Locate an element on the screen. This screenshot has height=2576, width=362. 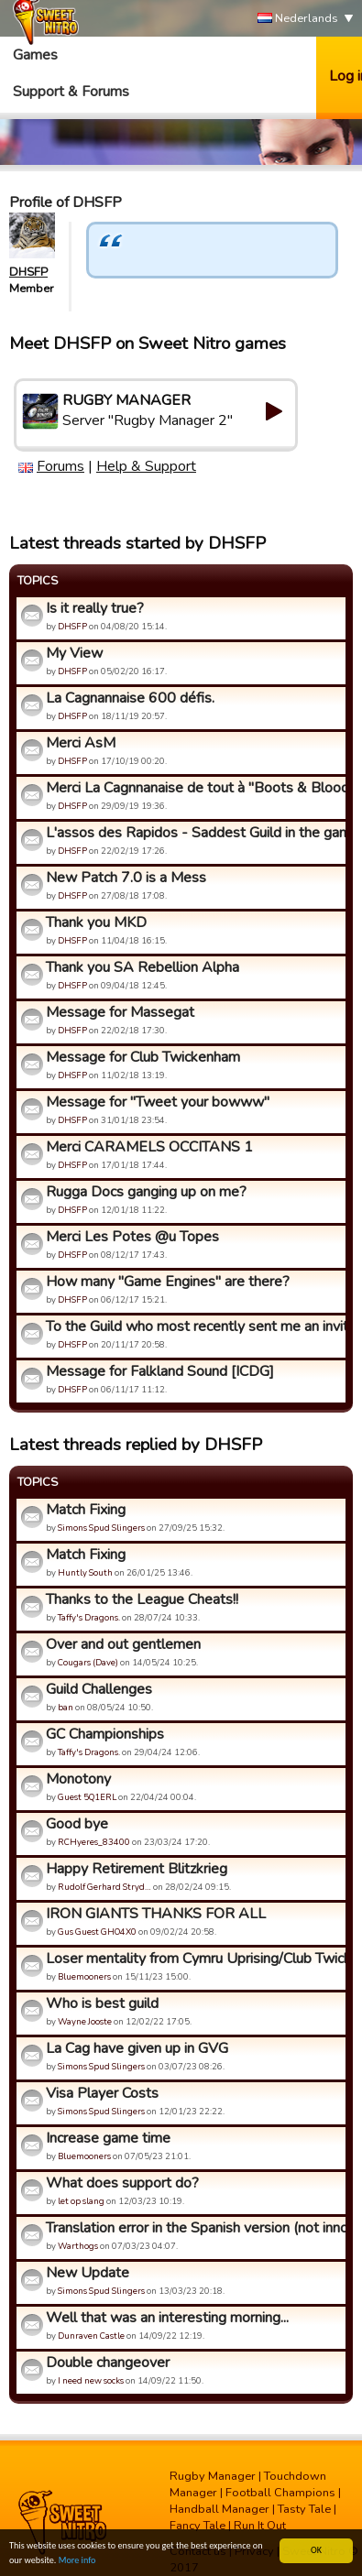
Tasty Tale is located at coordinates (304, 2509).